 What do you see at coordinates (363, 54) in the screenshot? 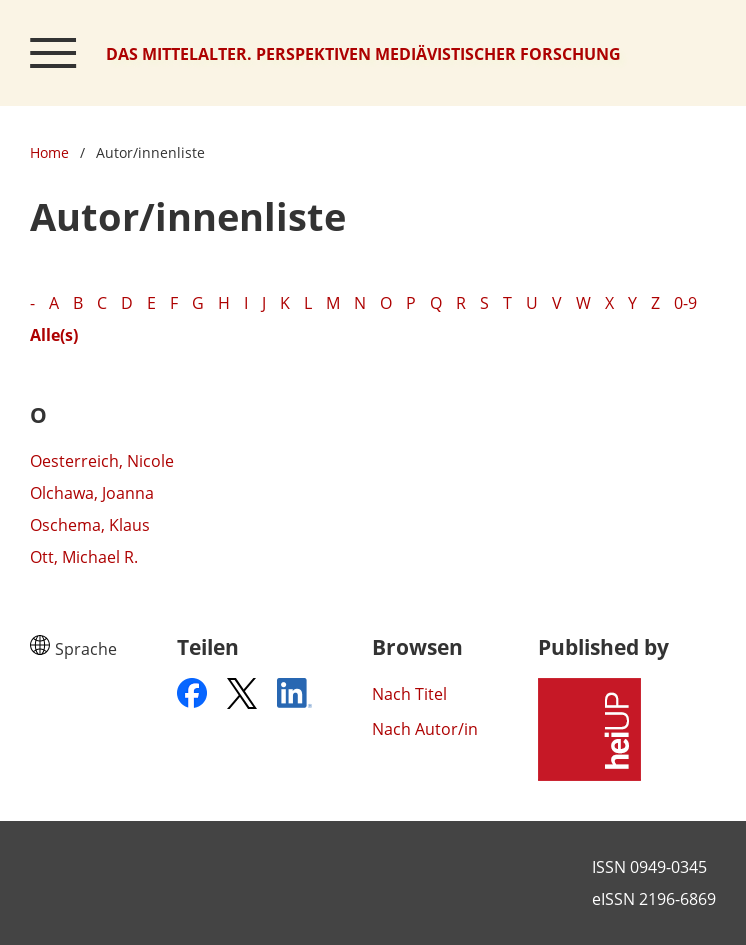
I see `Das Mittelalter. Perspektiven mediävistischer Forschung` at bounding box center [363, 54].